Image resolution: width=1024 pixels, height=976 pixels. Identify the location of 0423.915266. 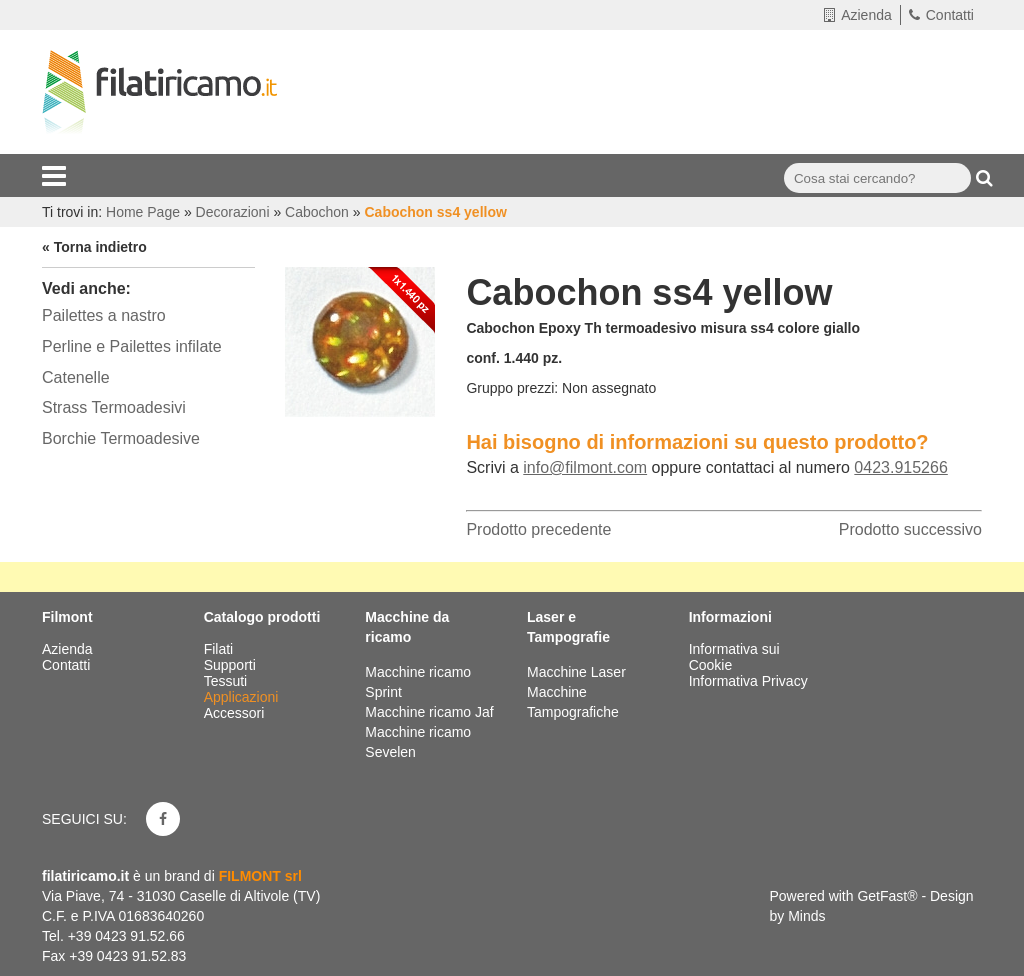
(900, 467).